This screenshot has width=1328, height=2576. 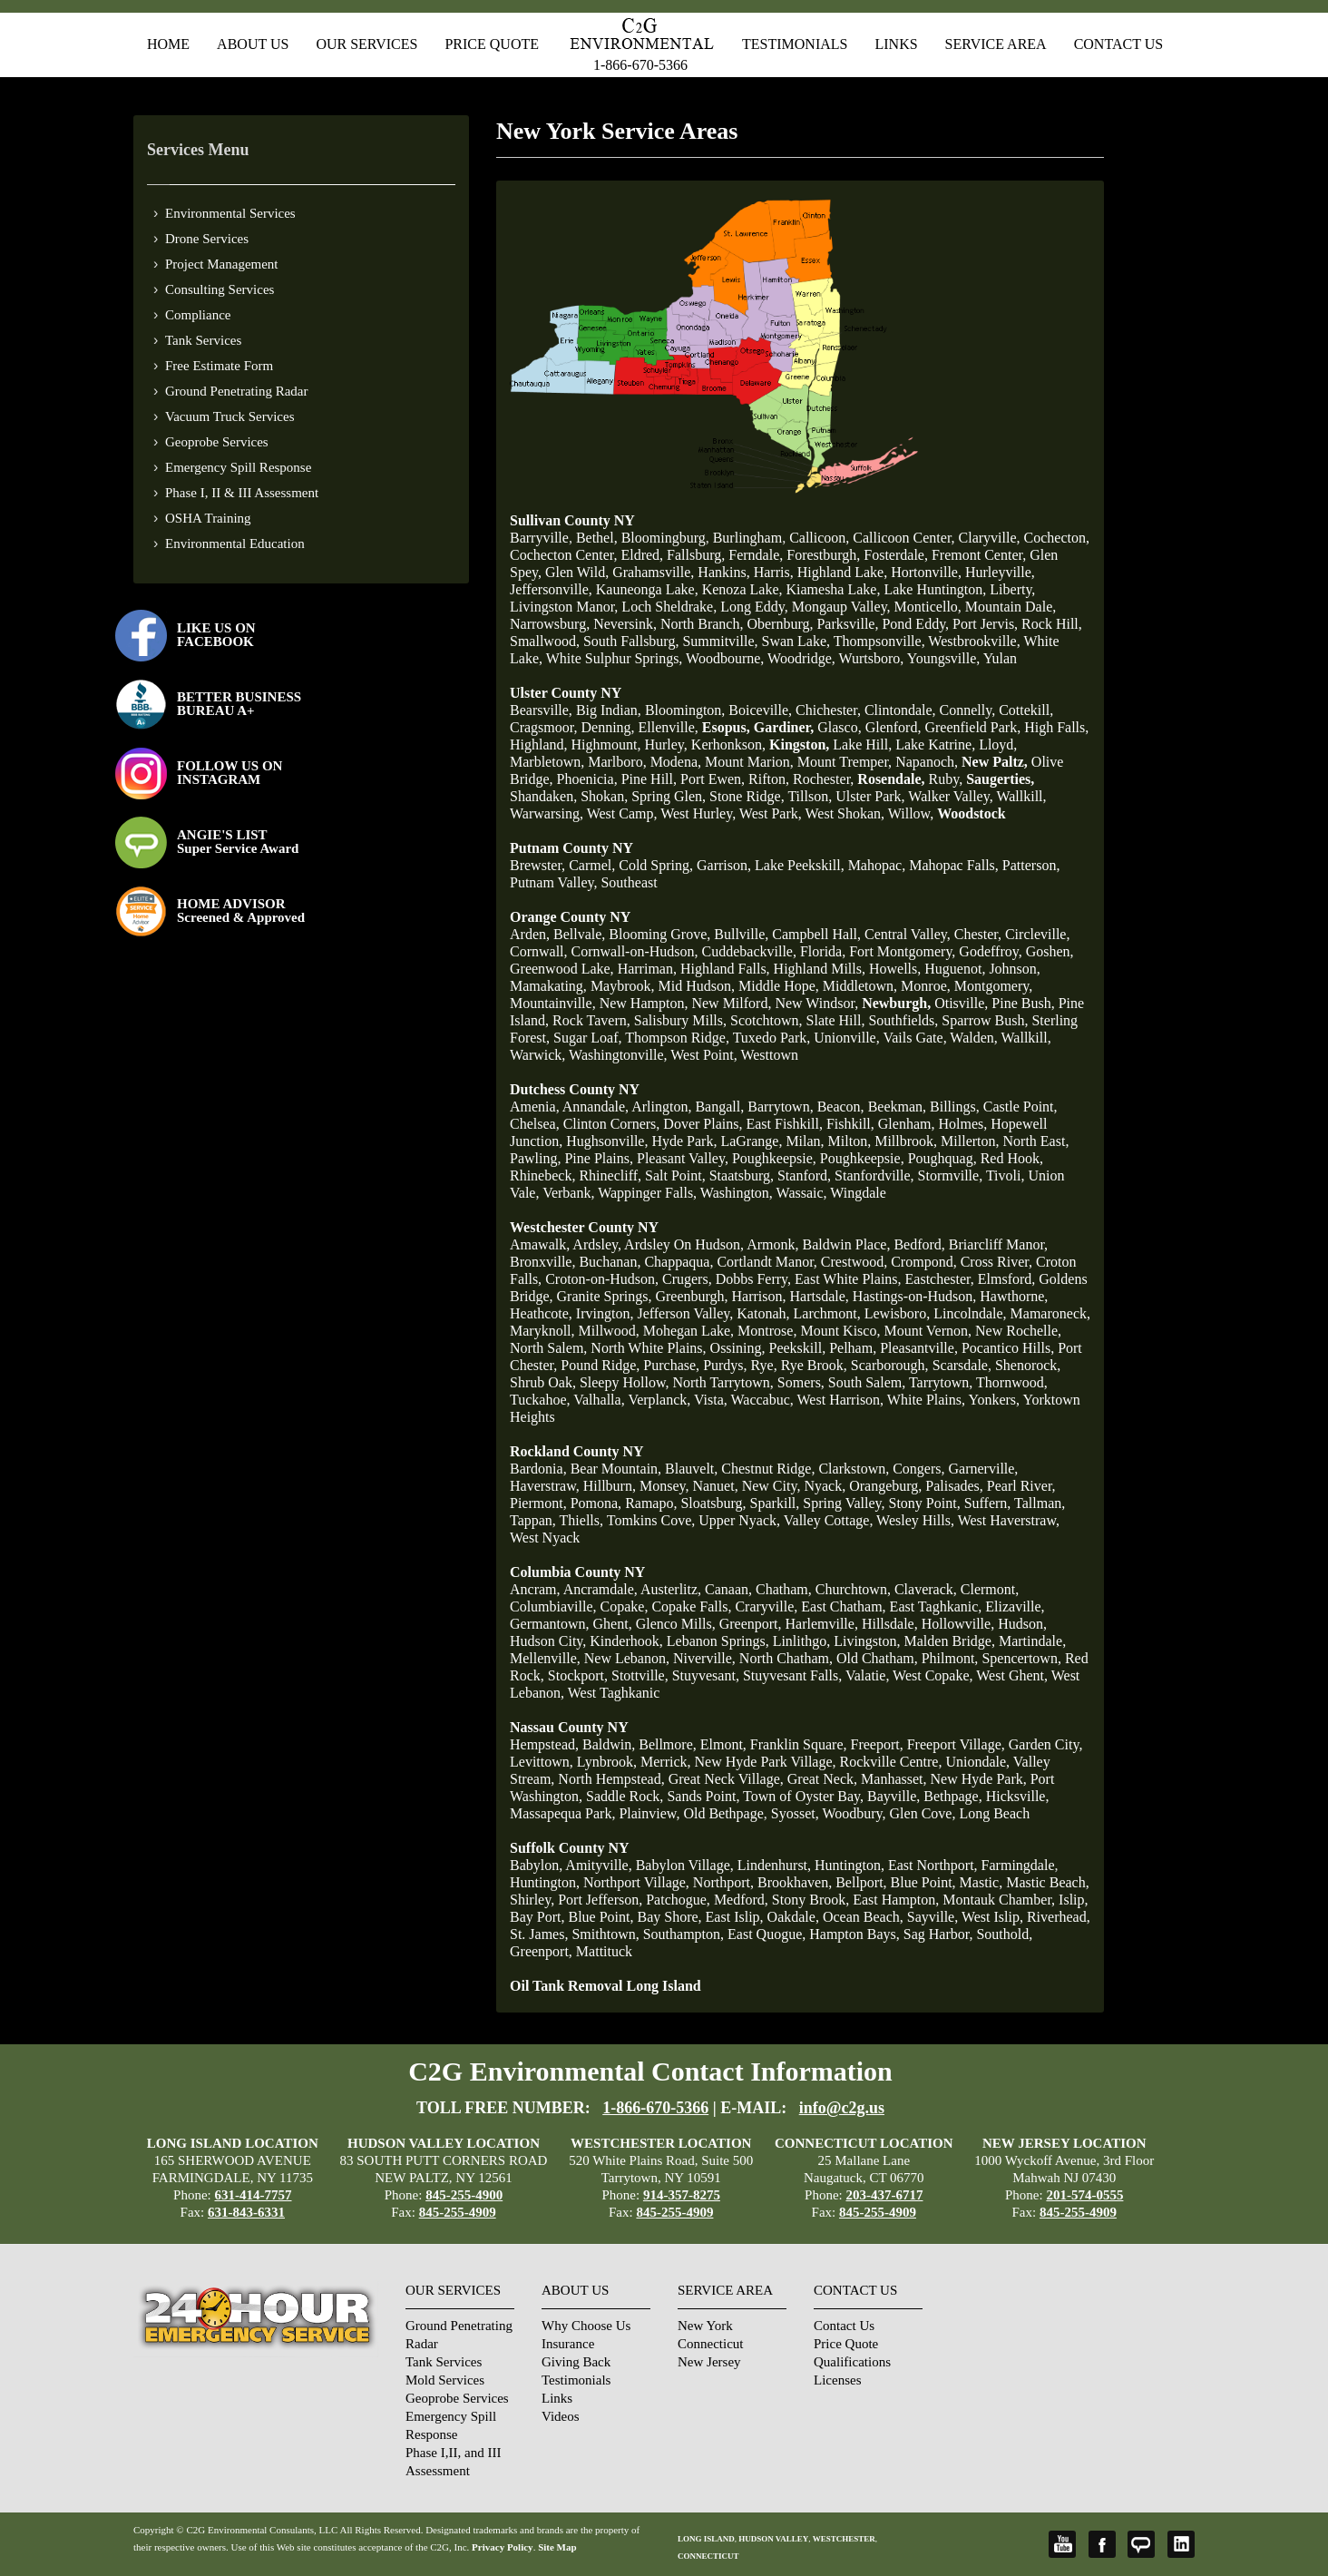 What do you see at coordinates (847, 624) in the screenshot?
I see `Parksville,` at bounding box center [847, 624].